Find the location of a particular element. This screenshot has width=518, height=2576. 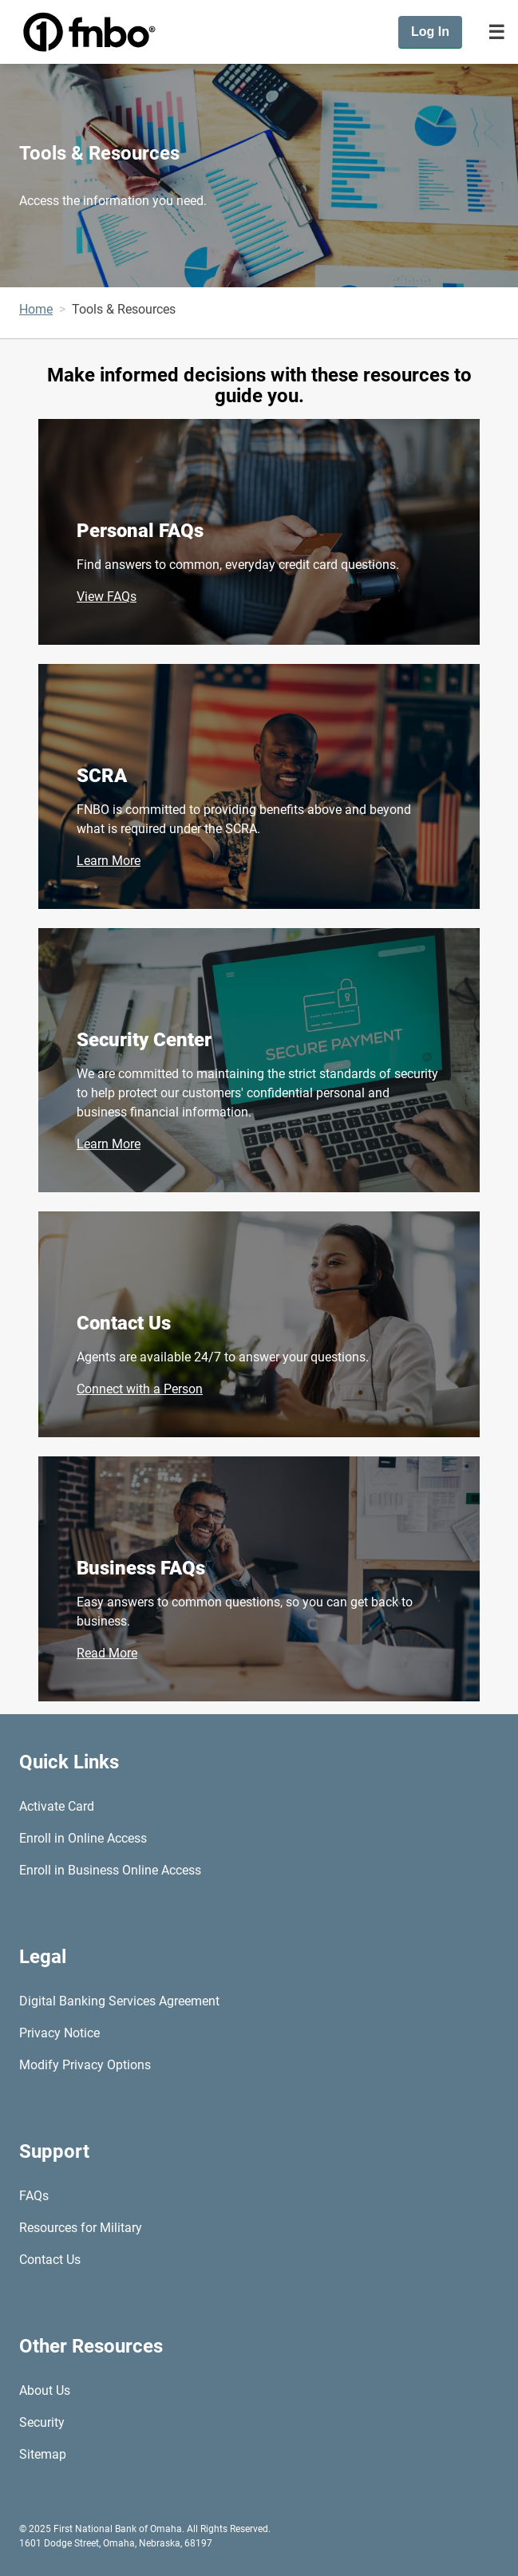

Connect with a Person is located at coordinates (140, 1389).